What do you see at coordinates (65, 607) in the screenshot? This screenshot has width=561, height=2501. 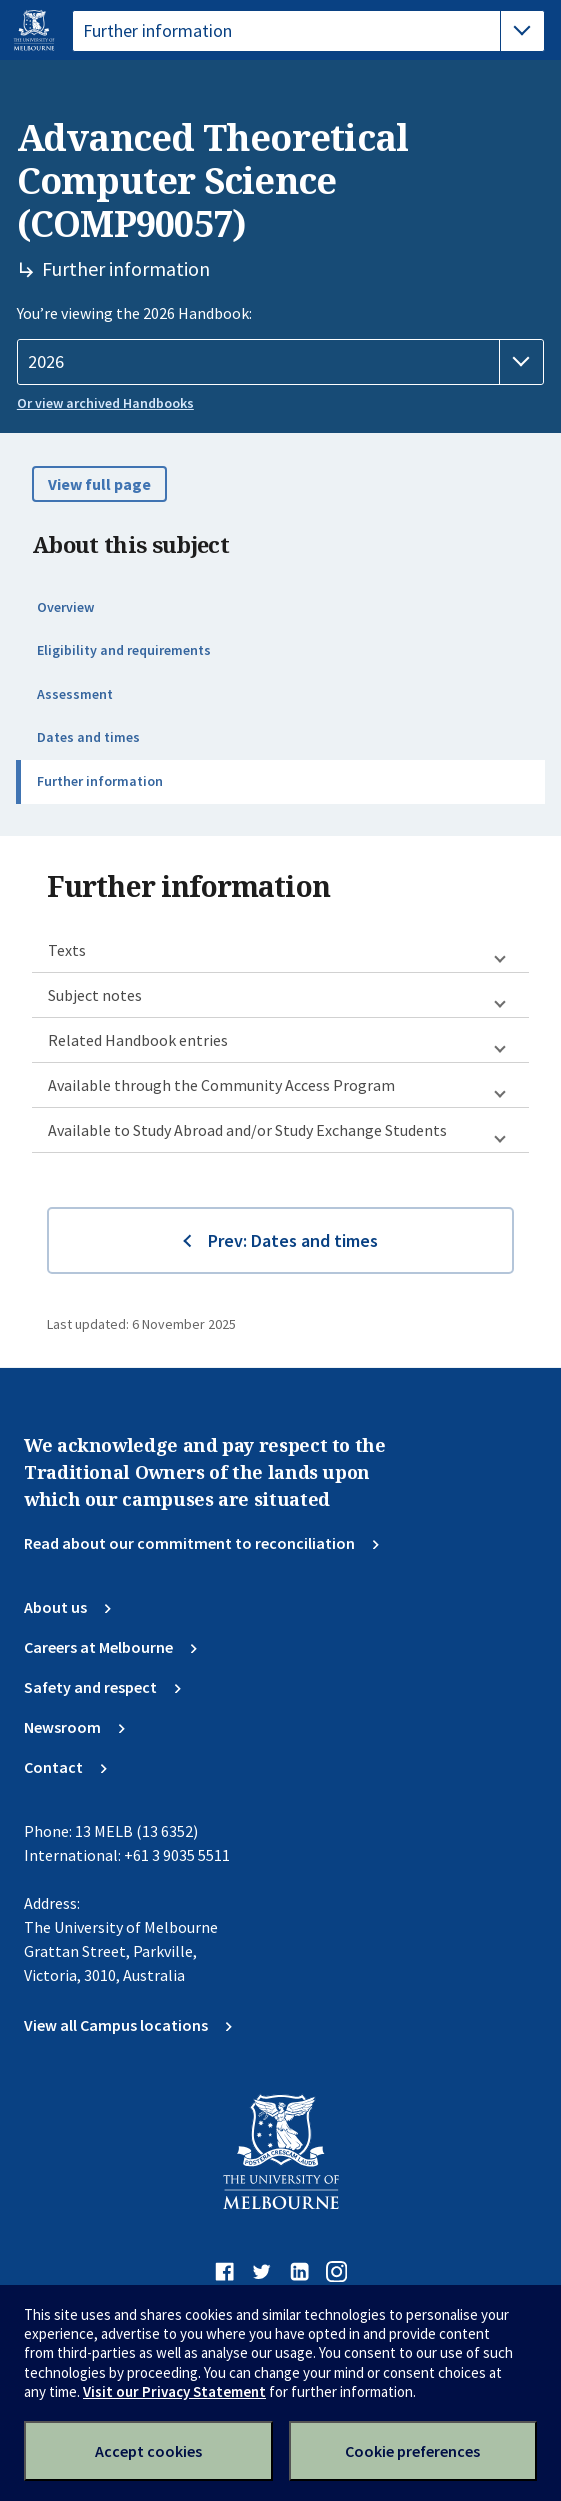 I see `Overview` at bounding box center [65, 607].